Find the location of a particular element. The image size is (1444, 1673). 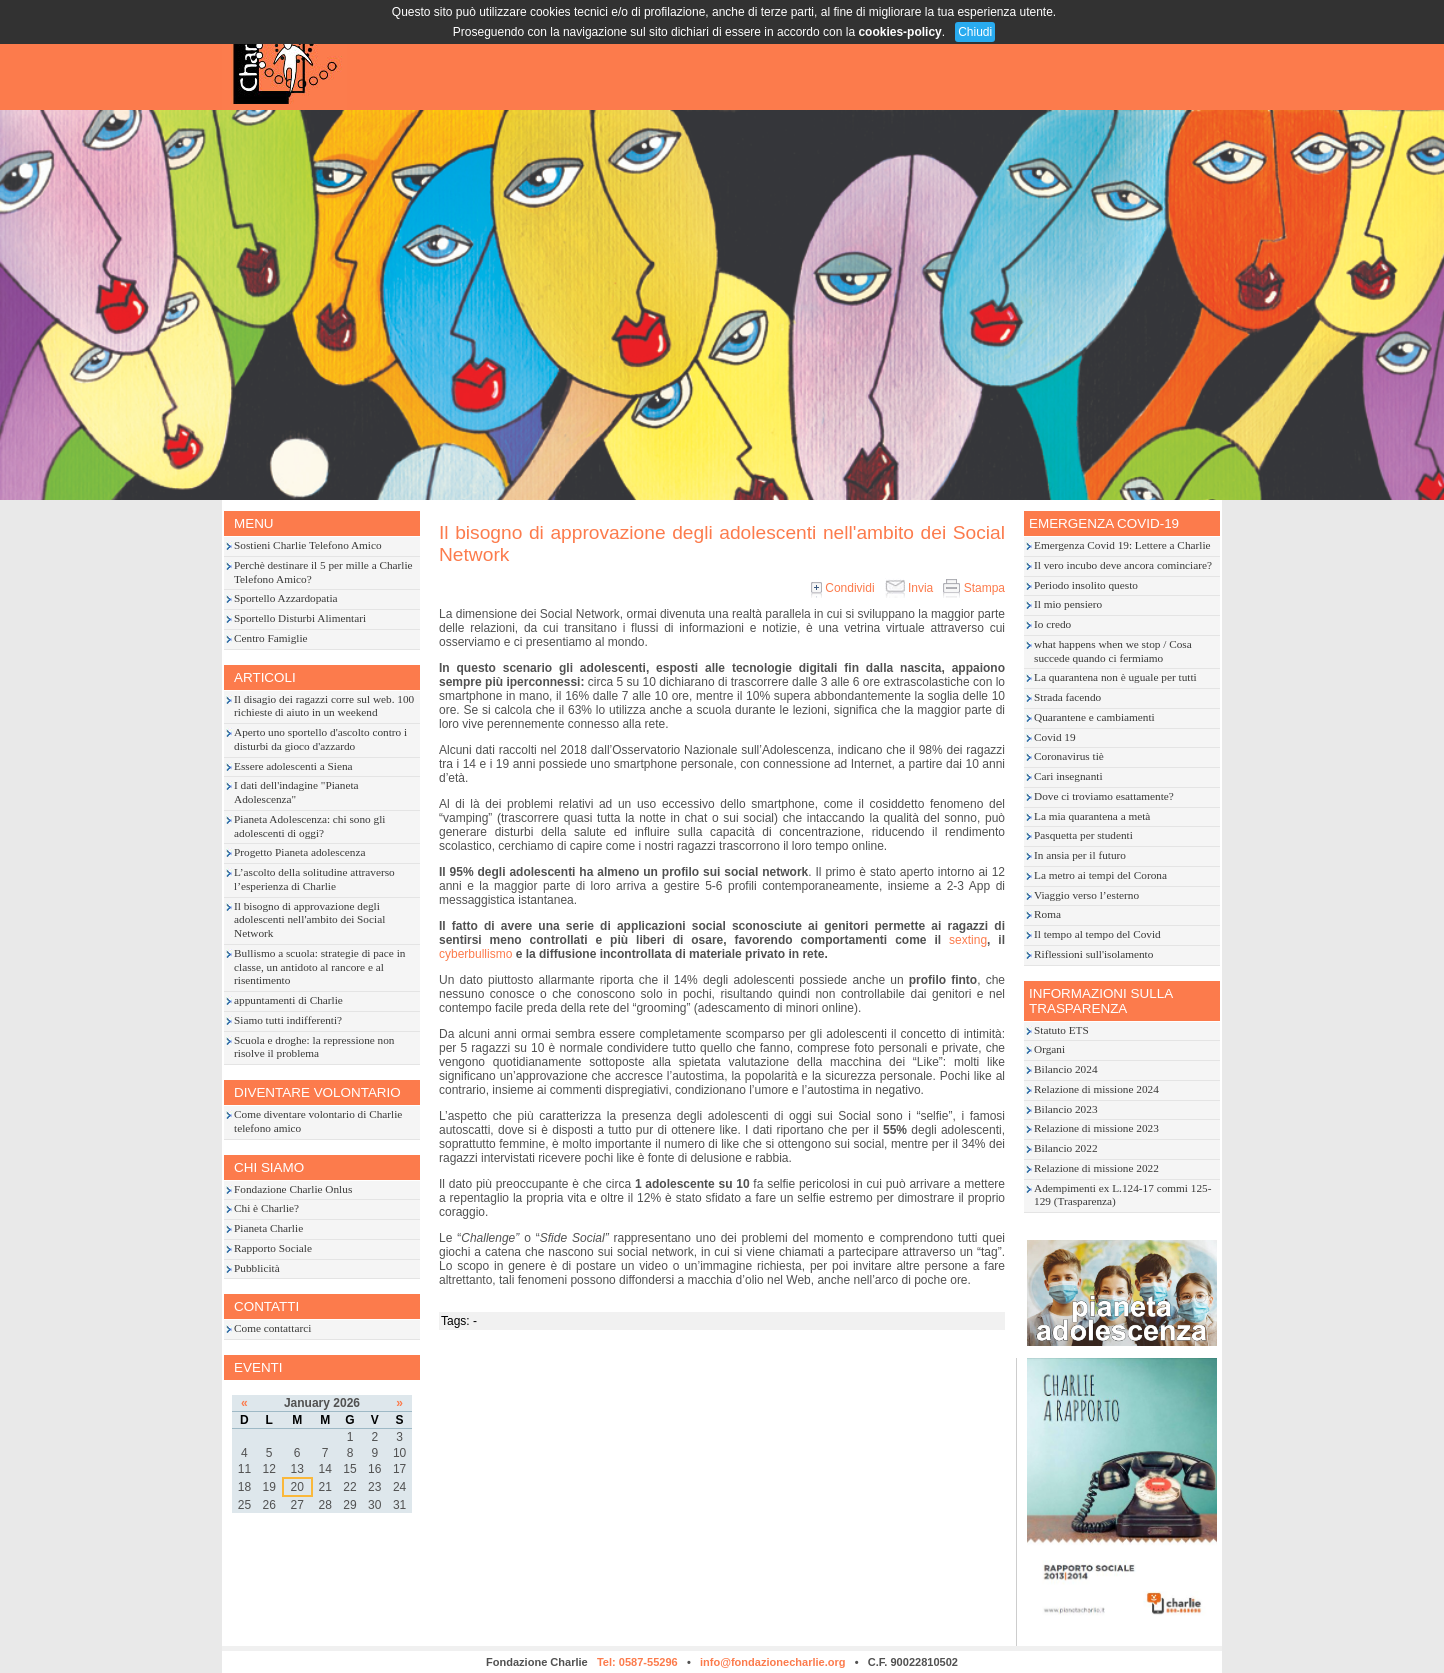

Cari insegnanti is located at coordinates (1068, 776).